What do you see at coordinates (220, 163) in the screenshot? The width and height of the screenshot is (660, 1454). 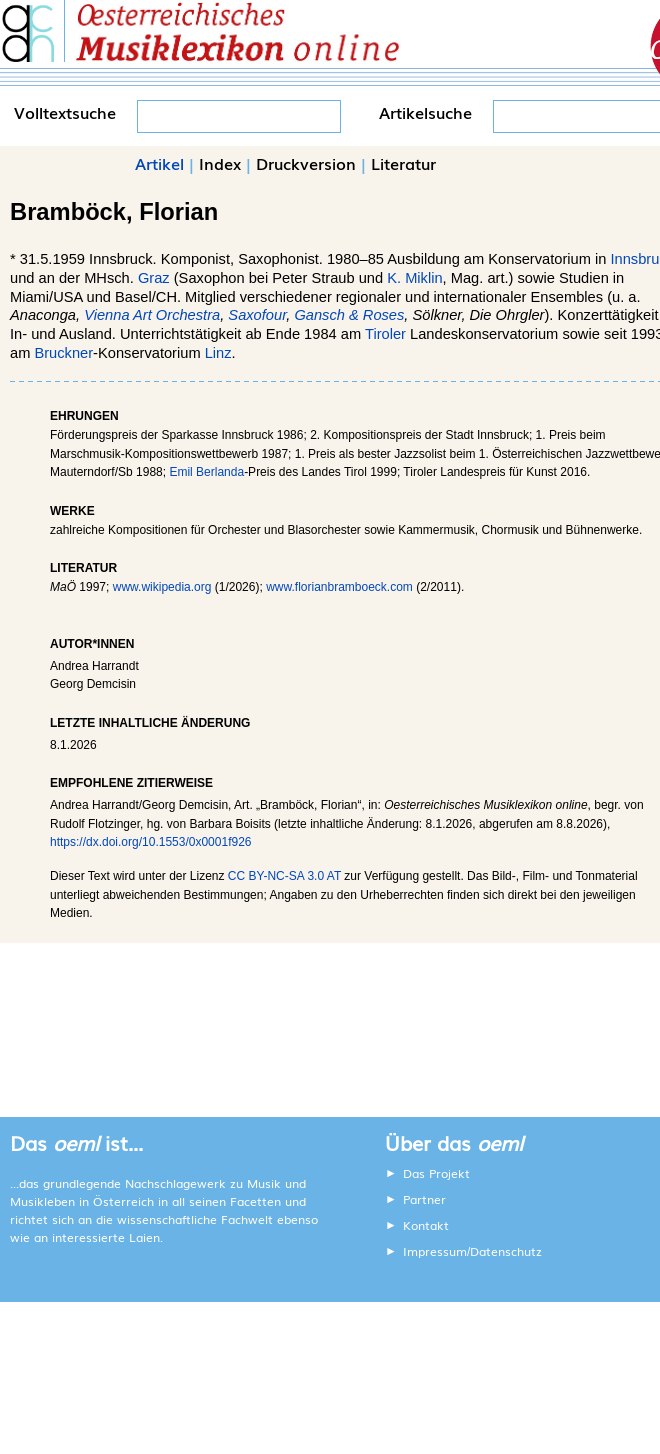 I see `Index` at bounding box center [220, 163].